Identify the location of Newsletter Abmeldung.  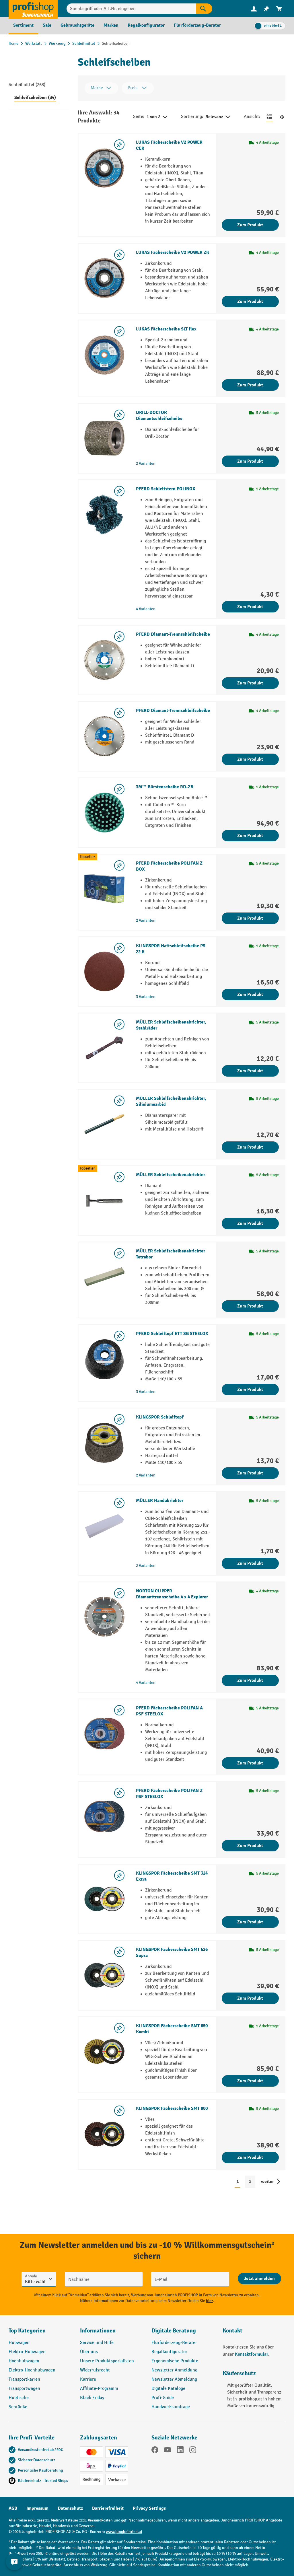
(174, 2379).